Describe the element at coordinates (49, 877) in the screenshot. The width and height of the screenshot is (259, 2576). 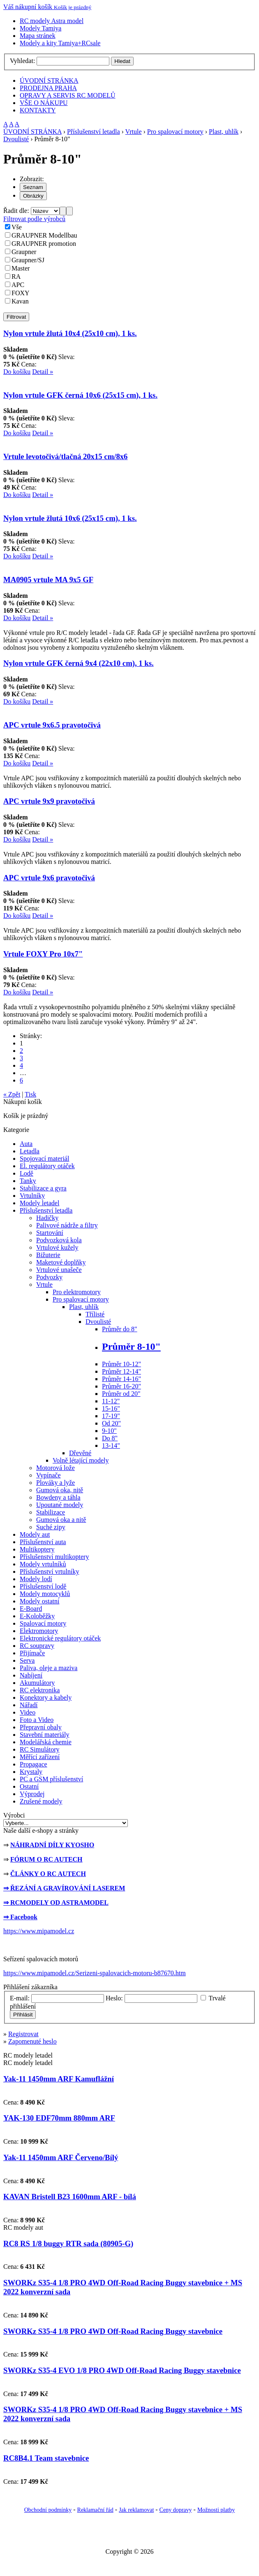
I see `APC vrtule 9x6 pravotočivá` at that location.